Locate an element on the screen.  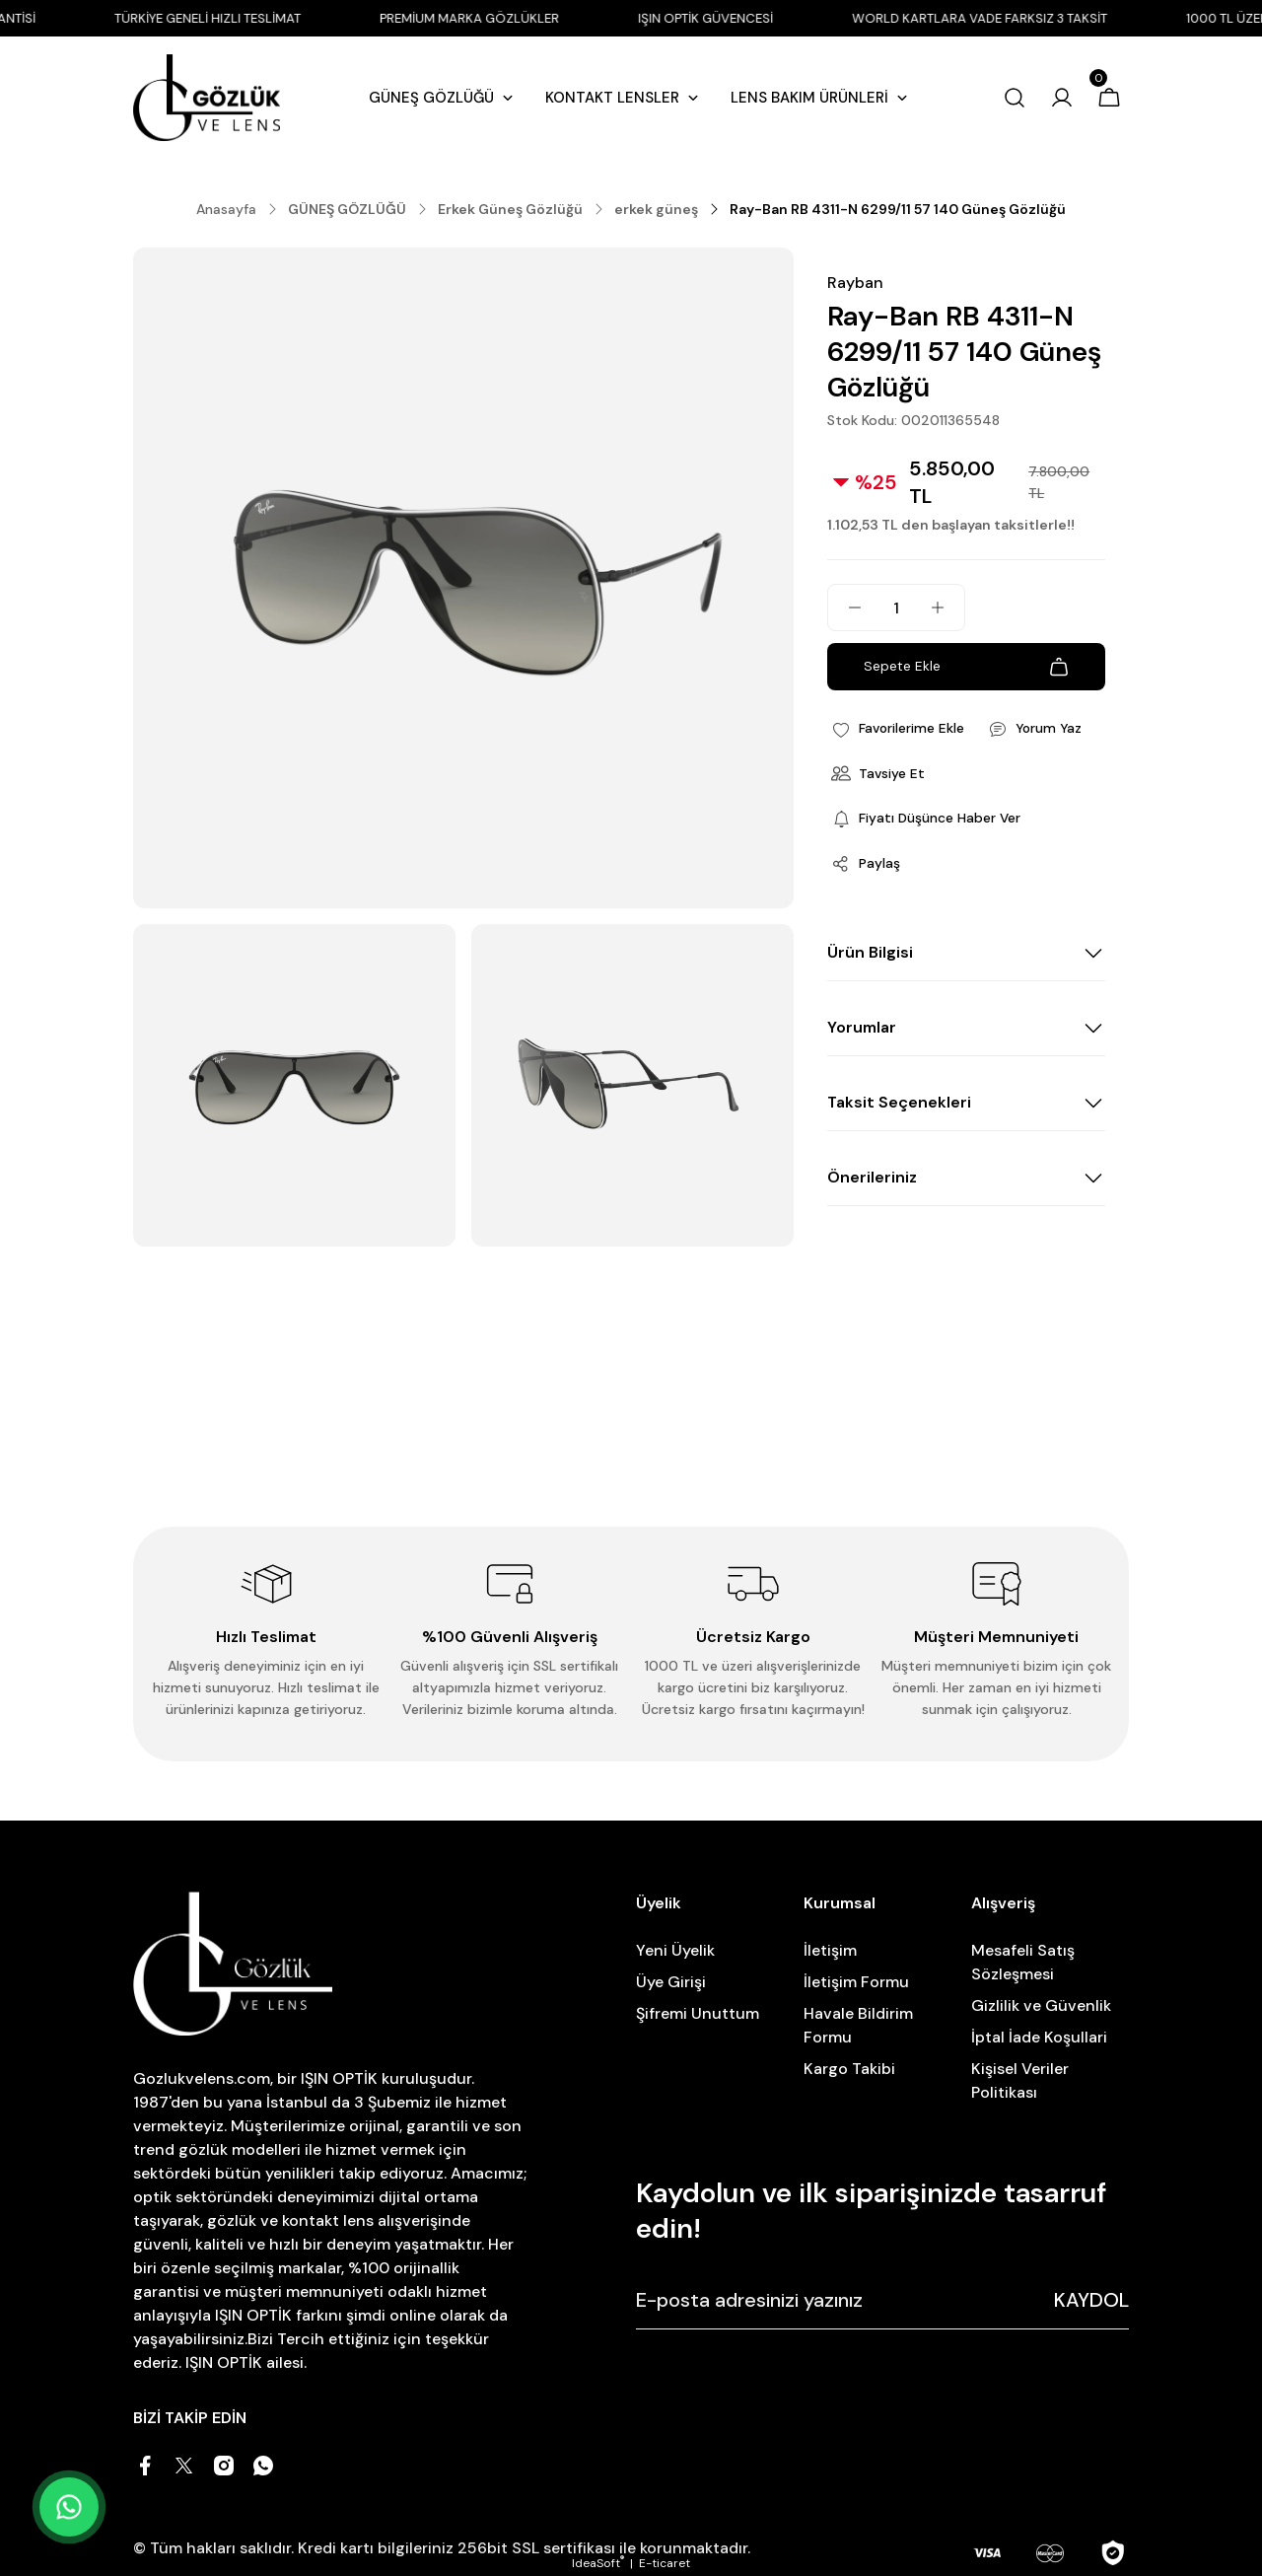
[Quantity] is located at coordinates (896, 607).